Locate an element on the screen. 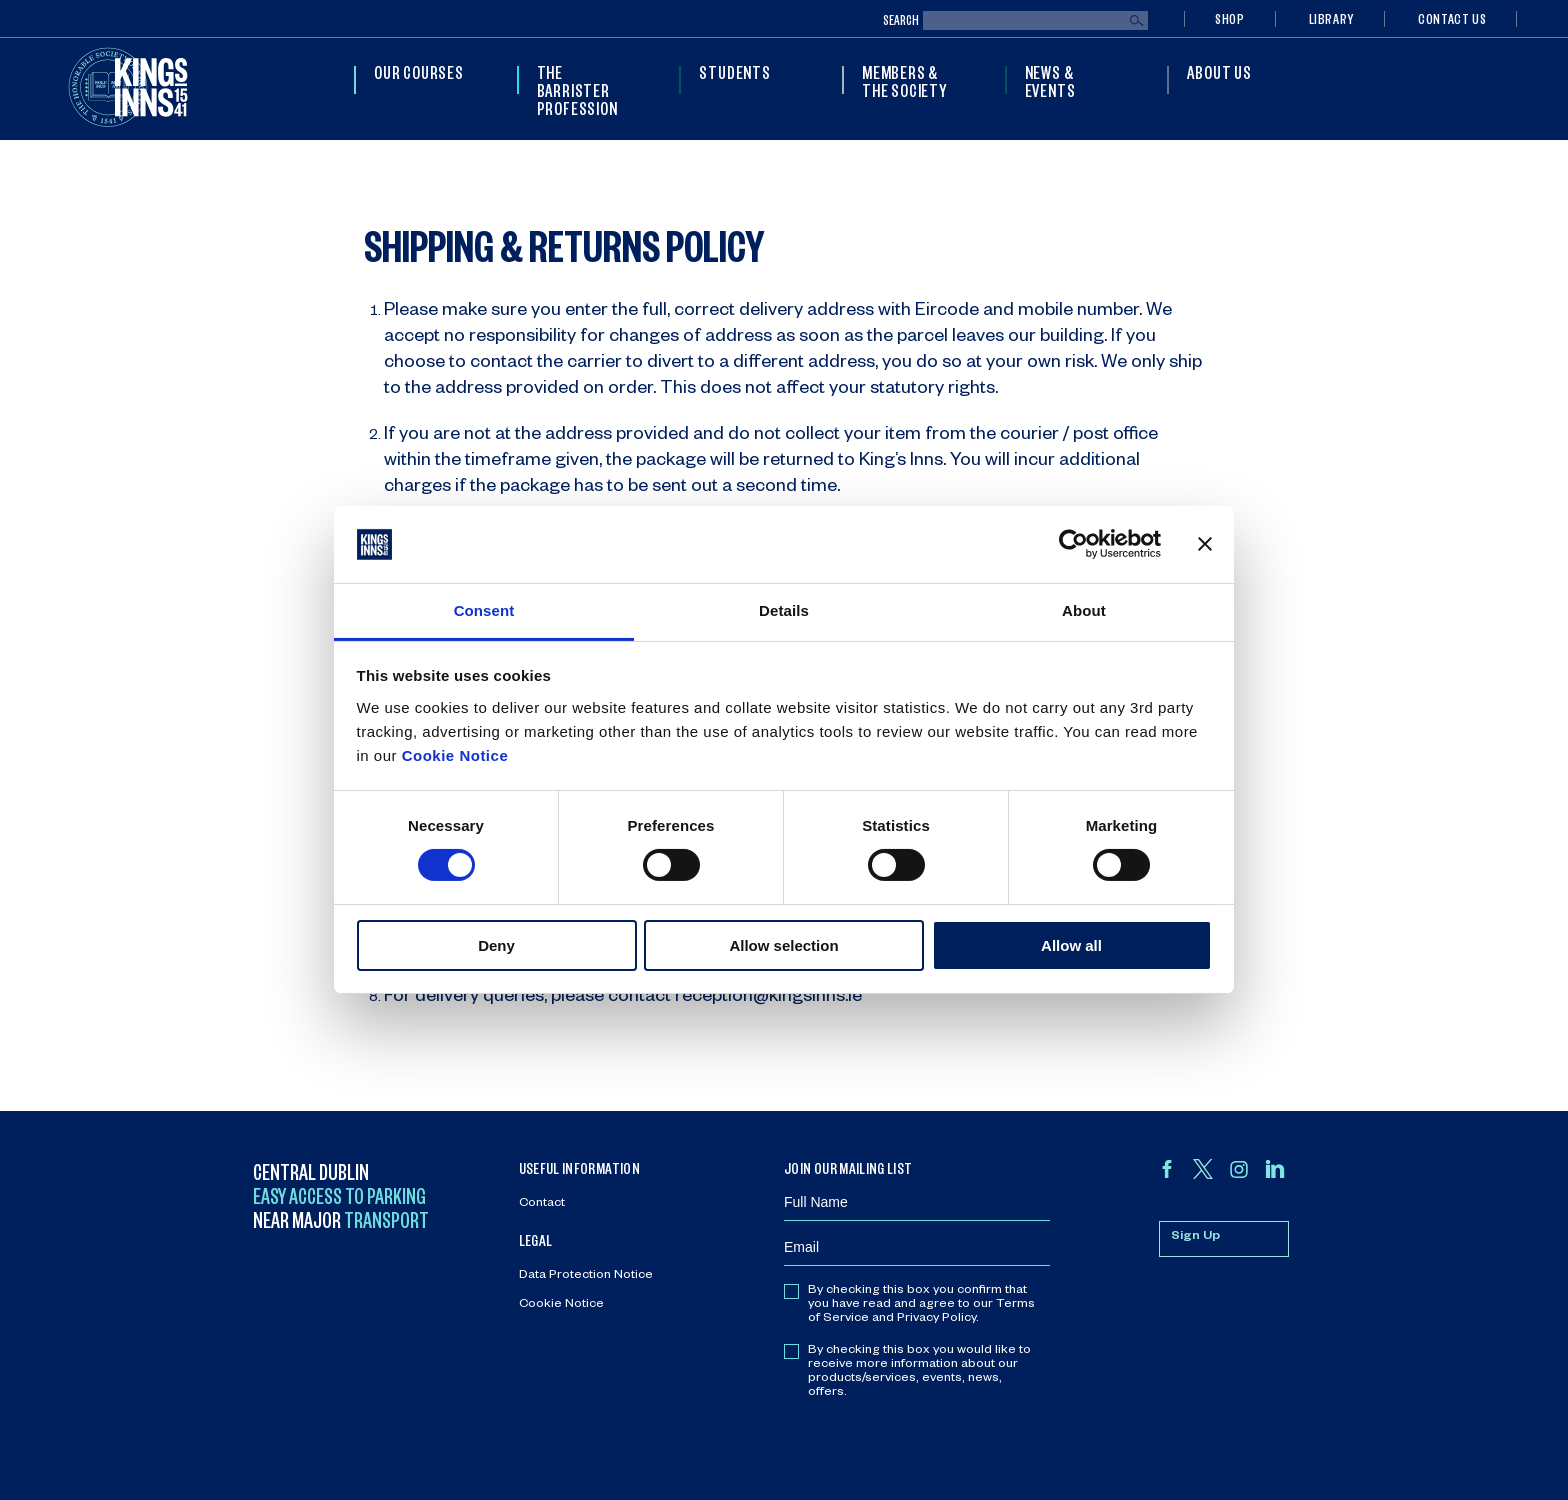 The height and width of the screenshot is (1500, 1568). Sign Up [Sign up for mailing list] is located at coordinates (1195, 1237).